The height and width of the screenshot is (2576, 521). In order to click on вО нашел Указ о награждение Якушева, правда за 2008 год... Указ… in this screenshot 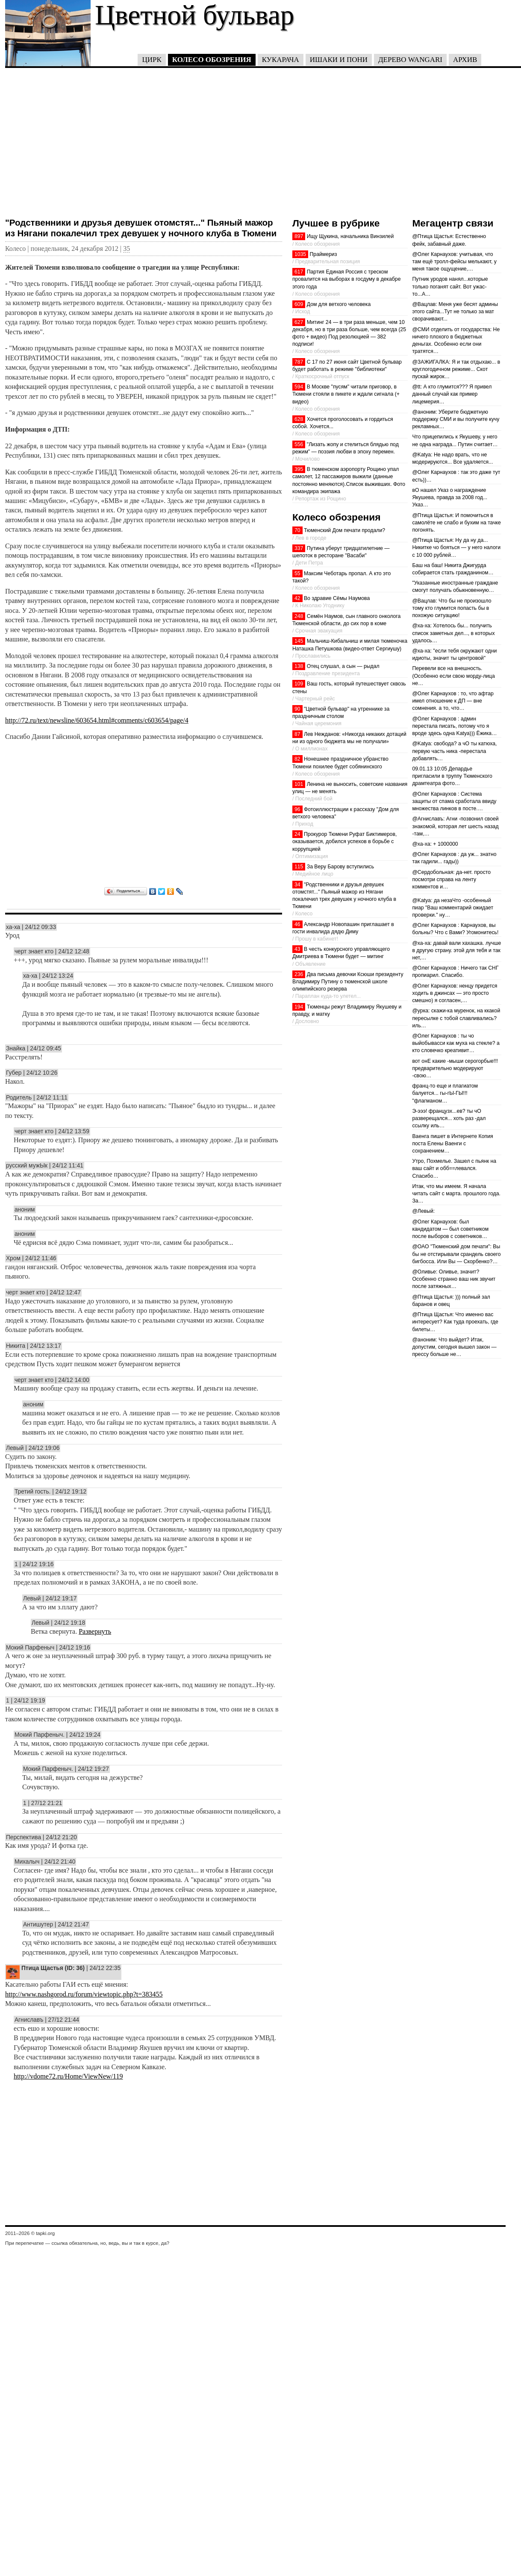, I will do `click(449, 497)`.